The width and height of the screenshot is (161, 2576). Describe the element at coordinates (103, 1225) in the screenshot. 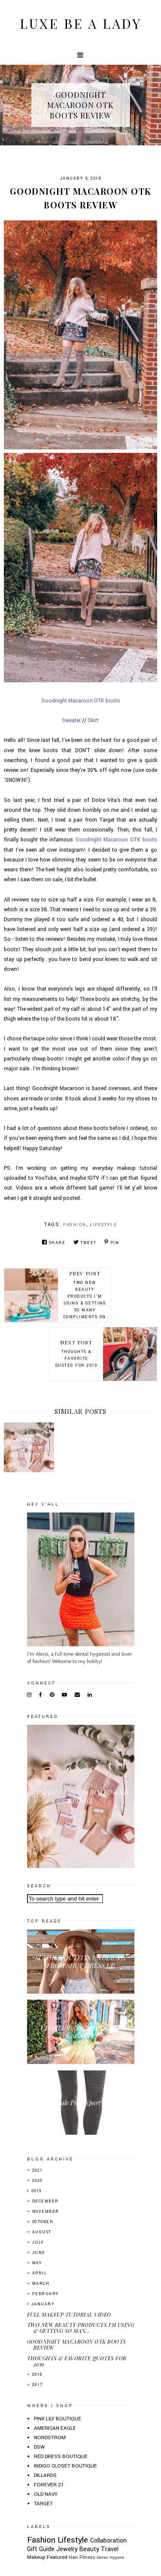

I see `Lifestyle` at that location.